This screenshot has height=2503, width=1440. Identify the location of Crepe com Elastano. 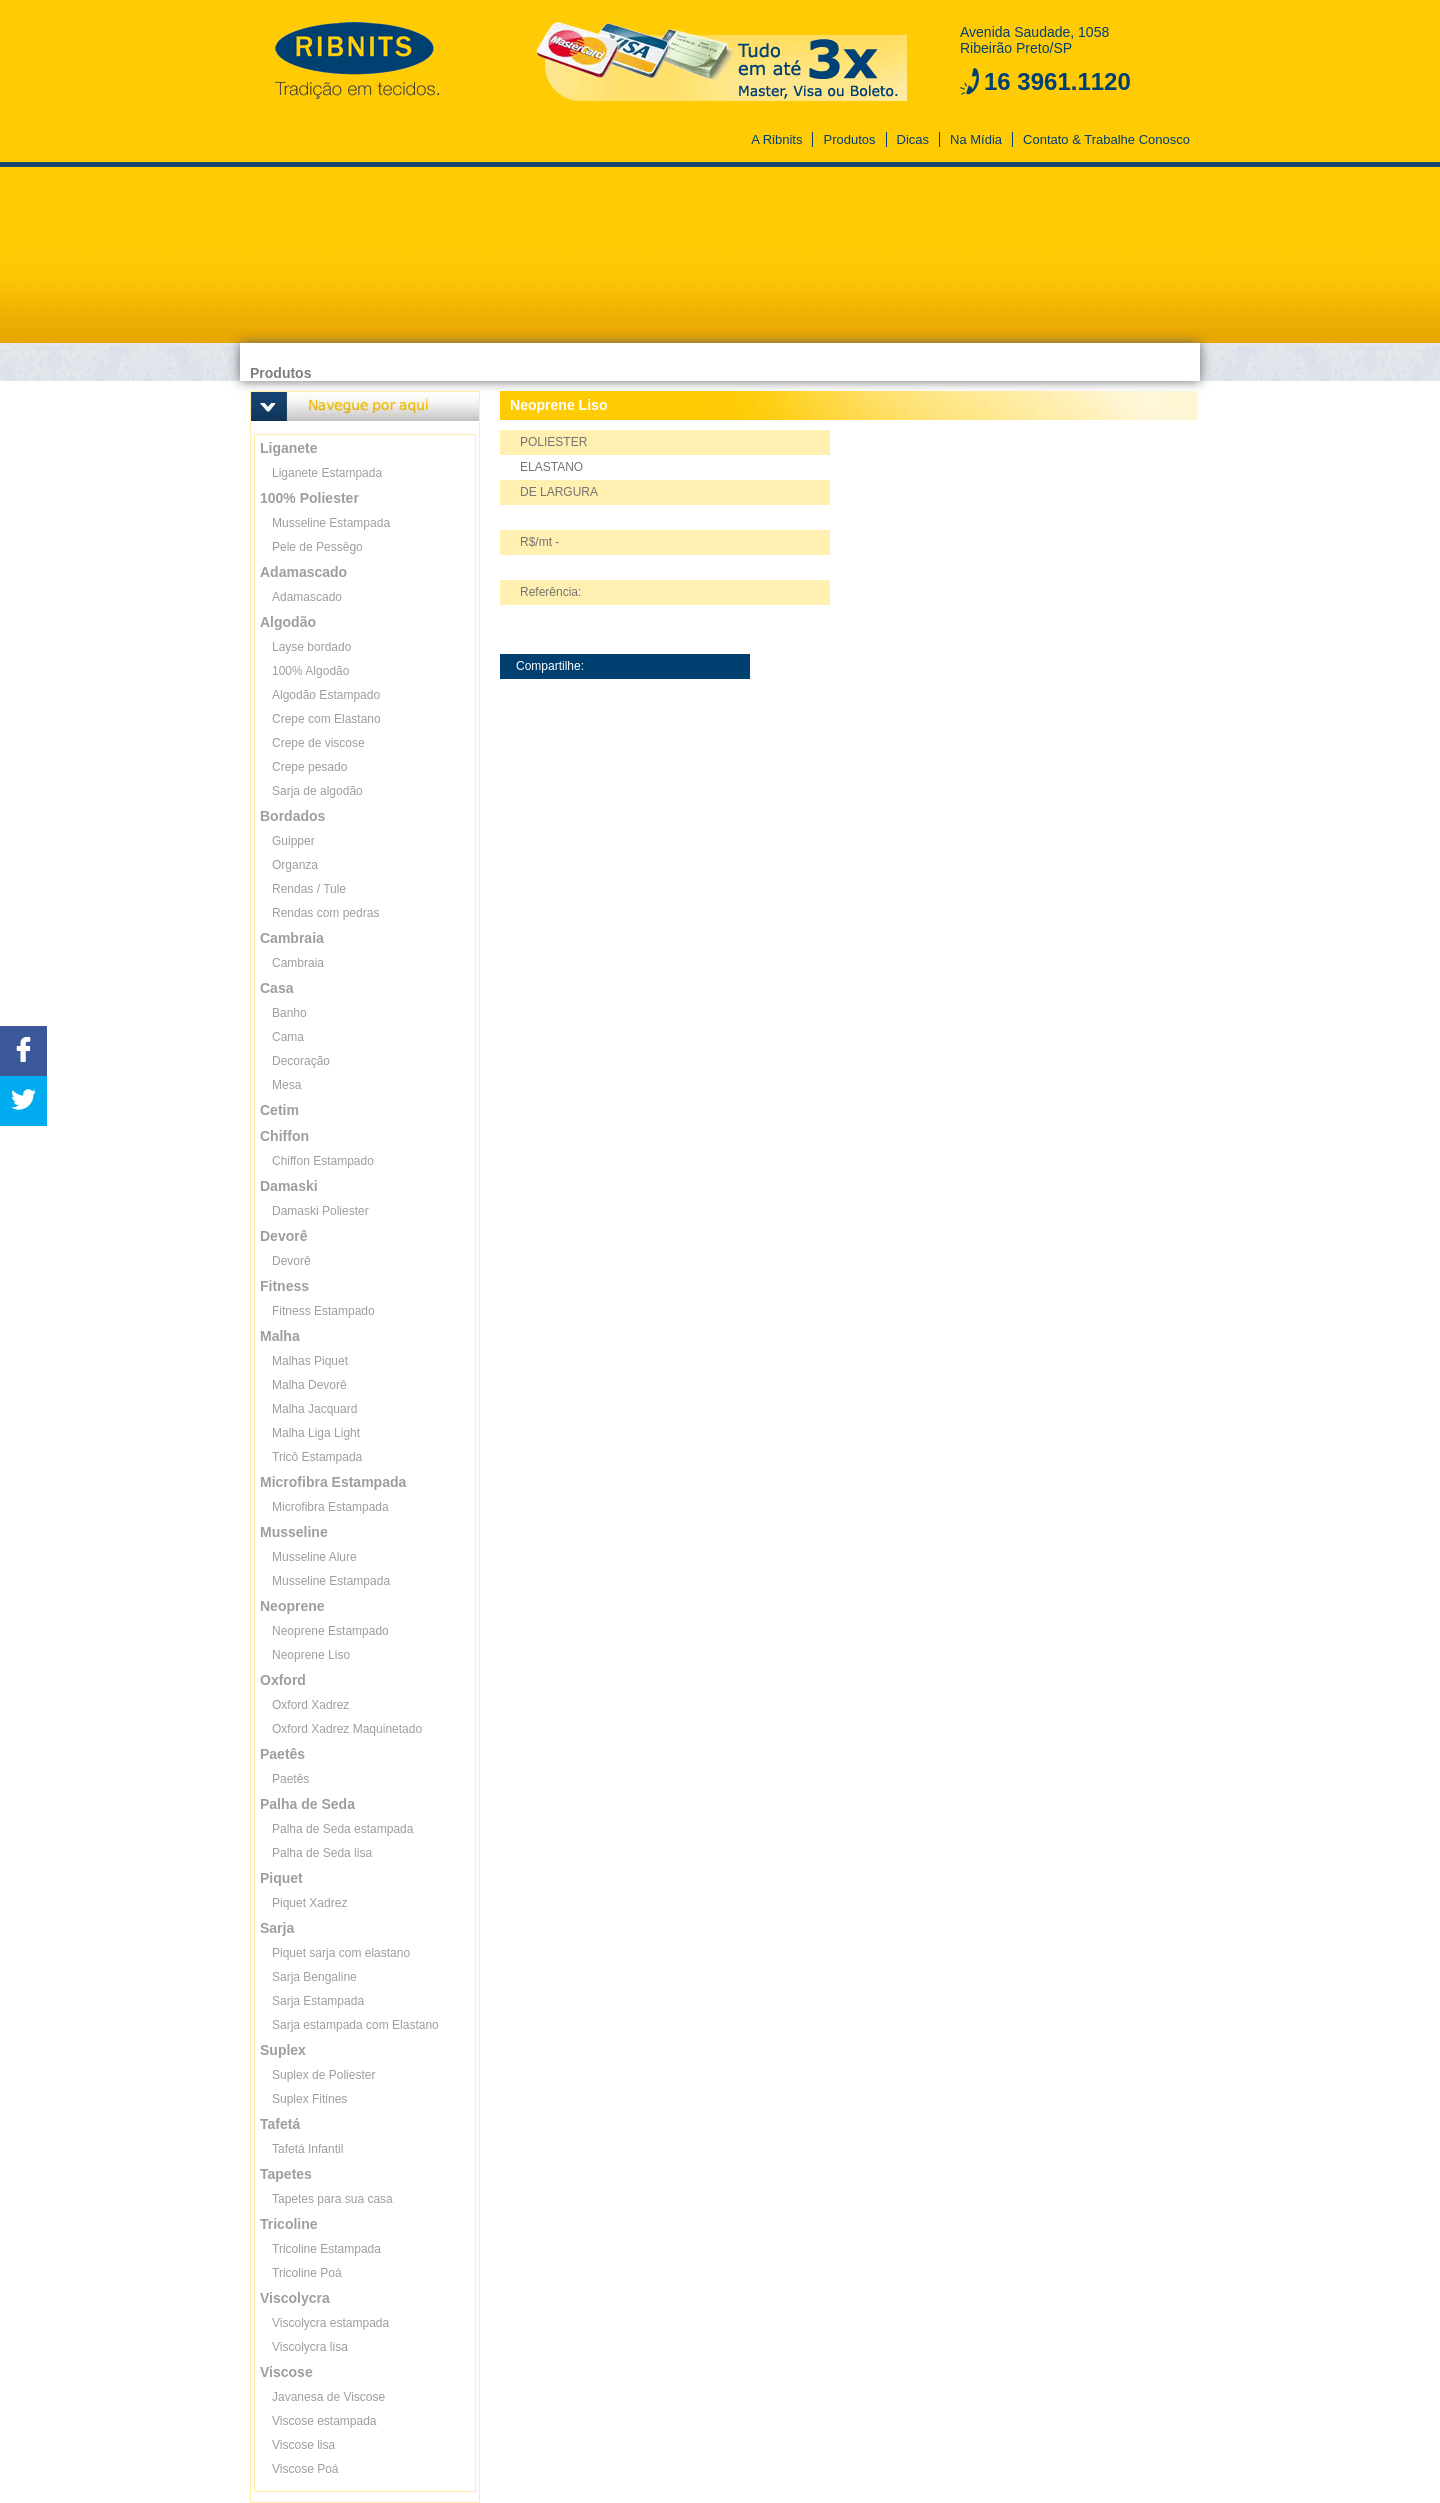
(326, 719).